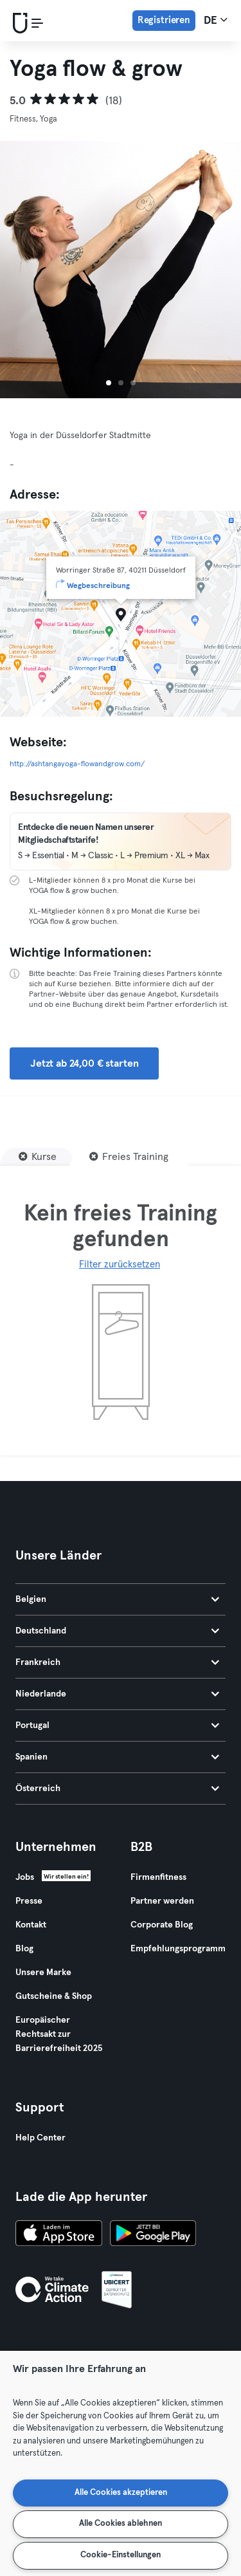  What do you see at coordinates (58, 2034) in the screenshot?
I see `Europäischer Rechtsakt zur Barrierefreiheit 2025` at bounding box center [58, 2034].